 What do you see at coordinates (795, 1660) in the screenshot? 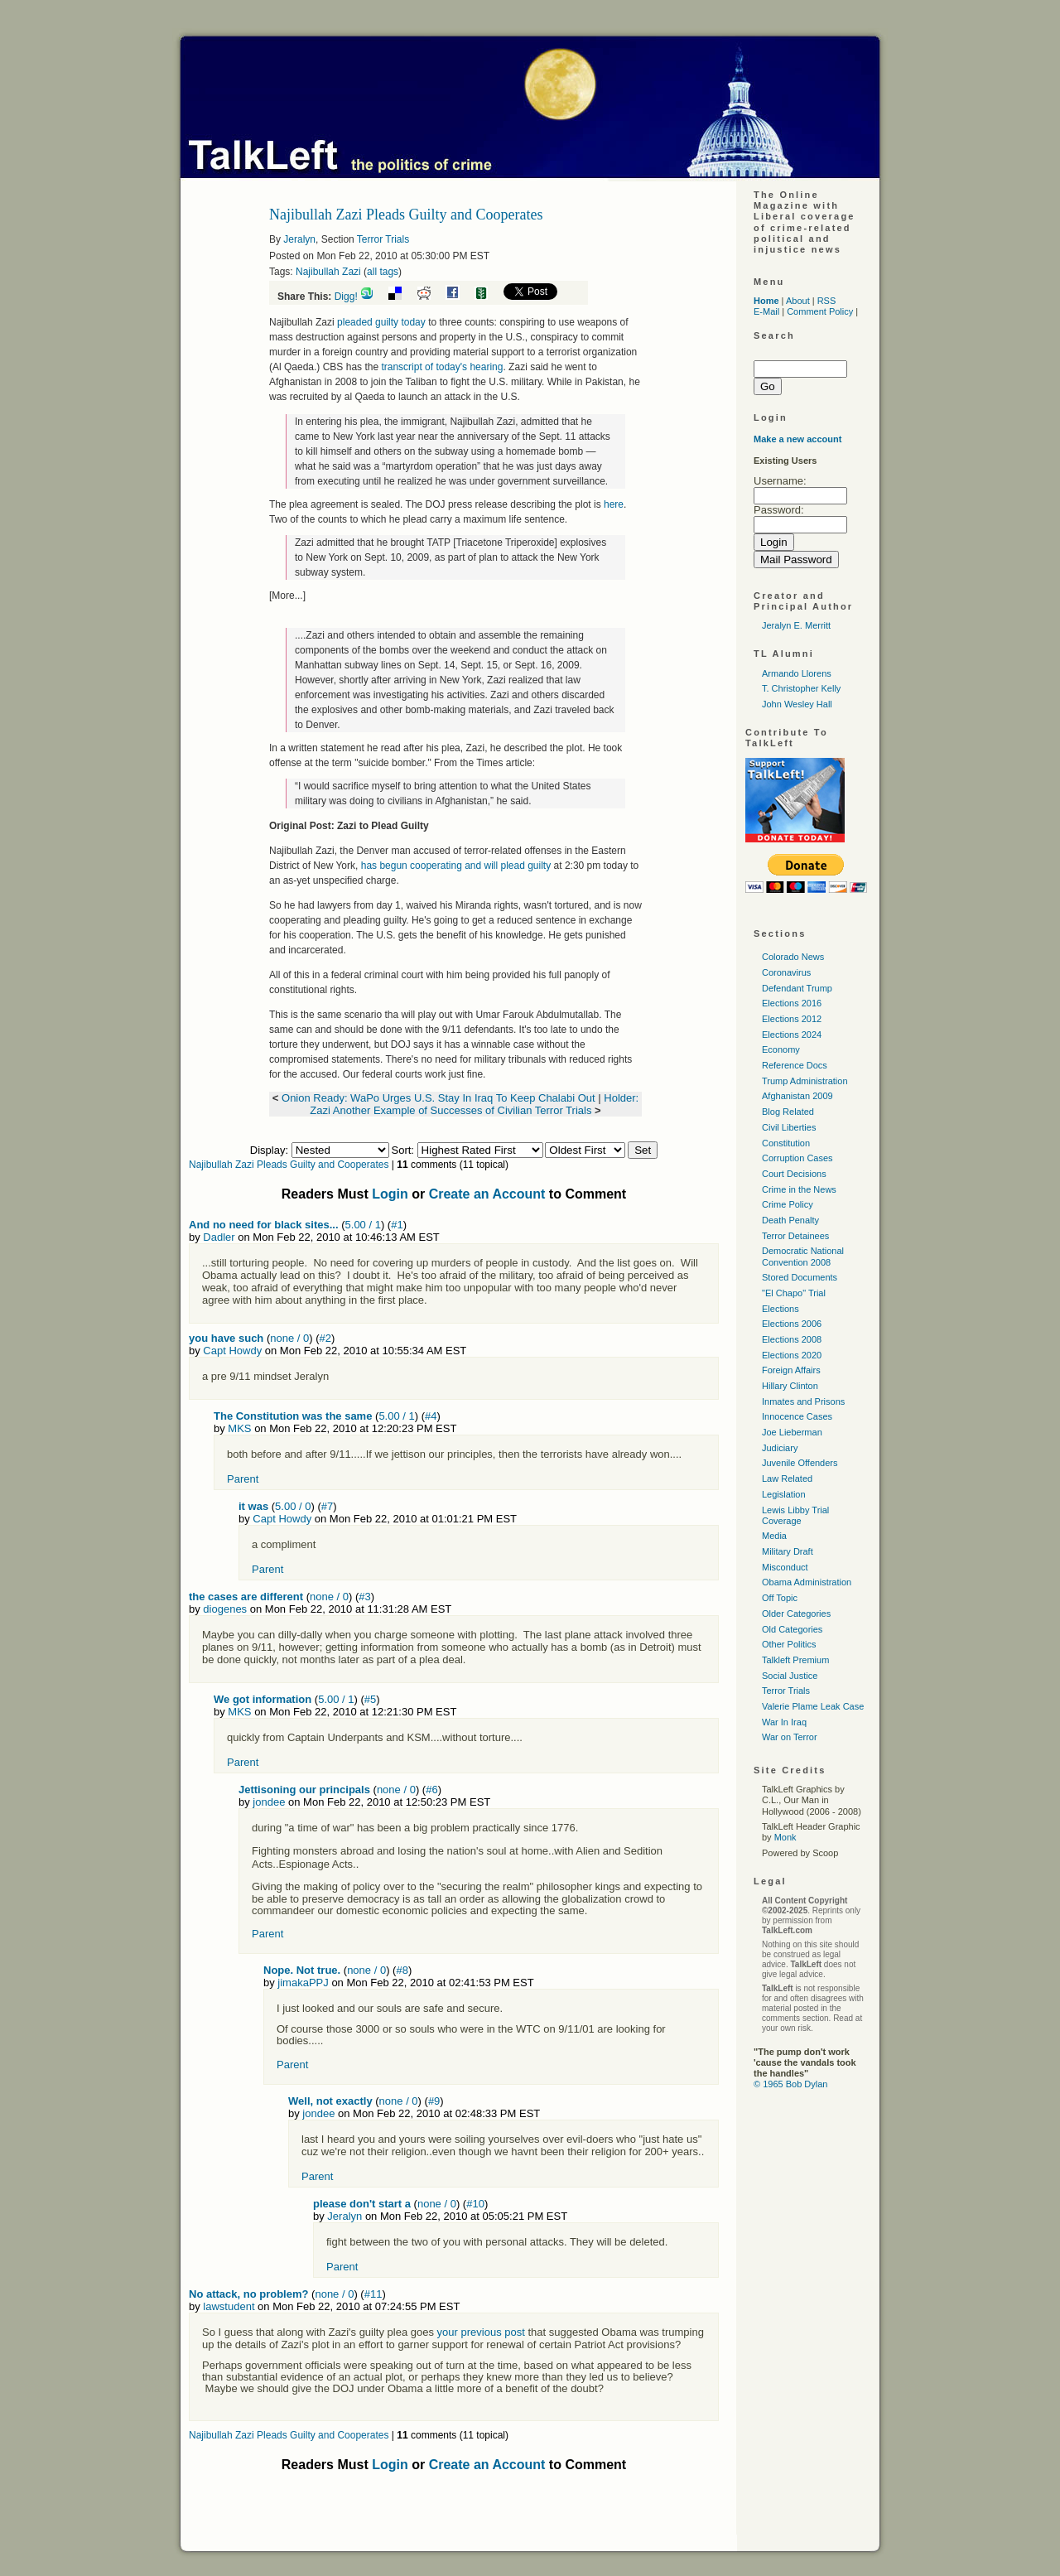
I see `Talkleft Premium` at bounding box center [795, 1660].